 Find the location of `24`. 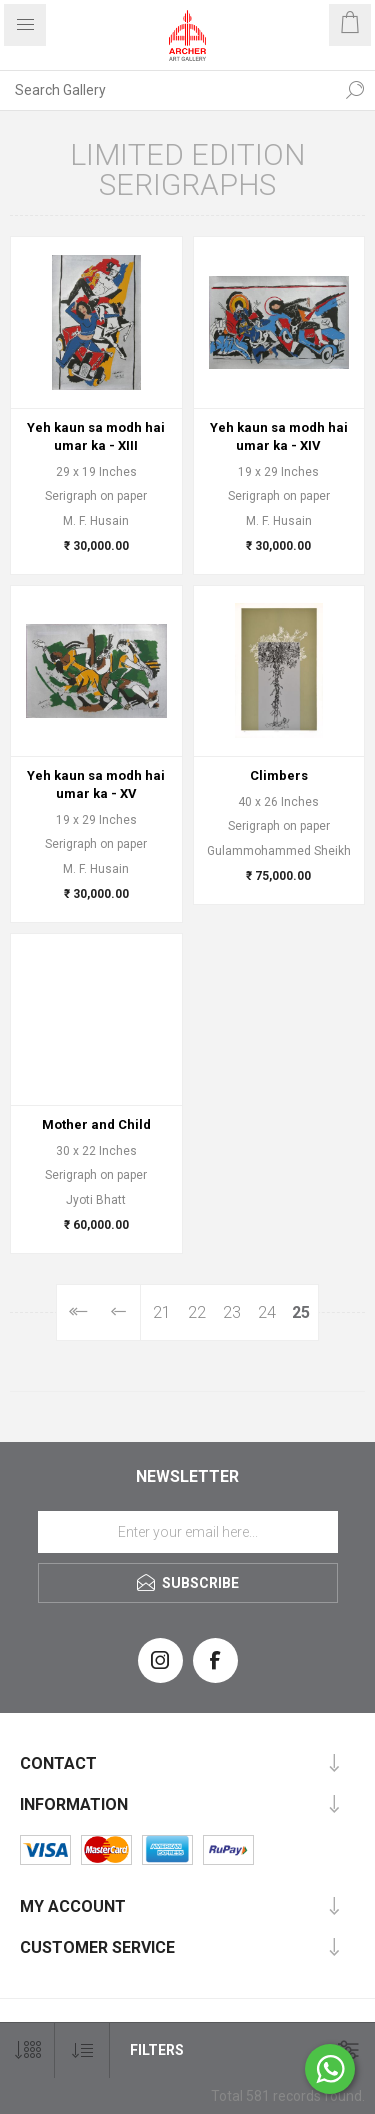

24 is located at coordinates (267, 1312).